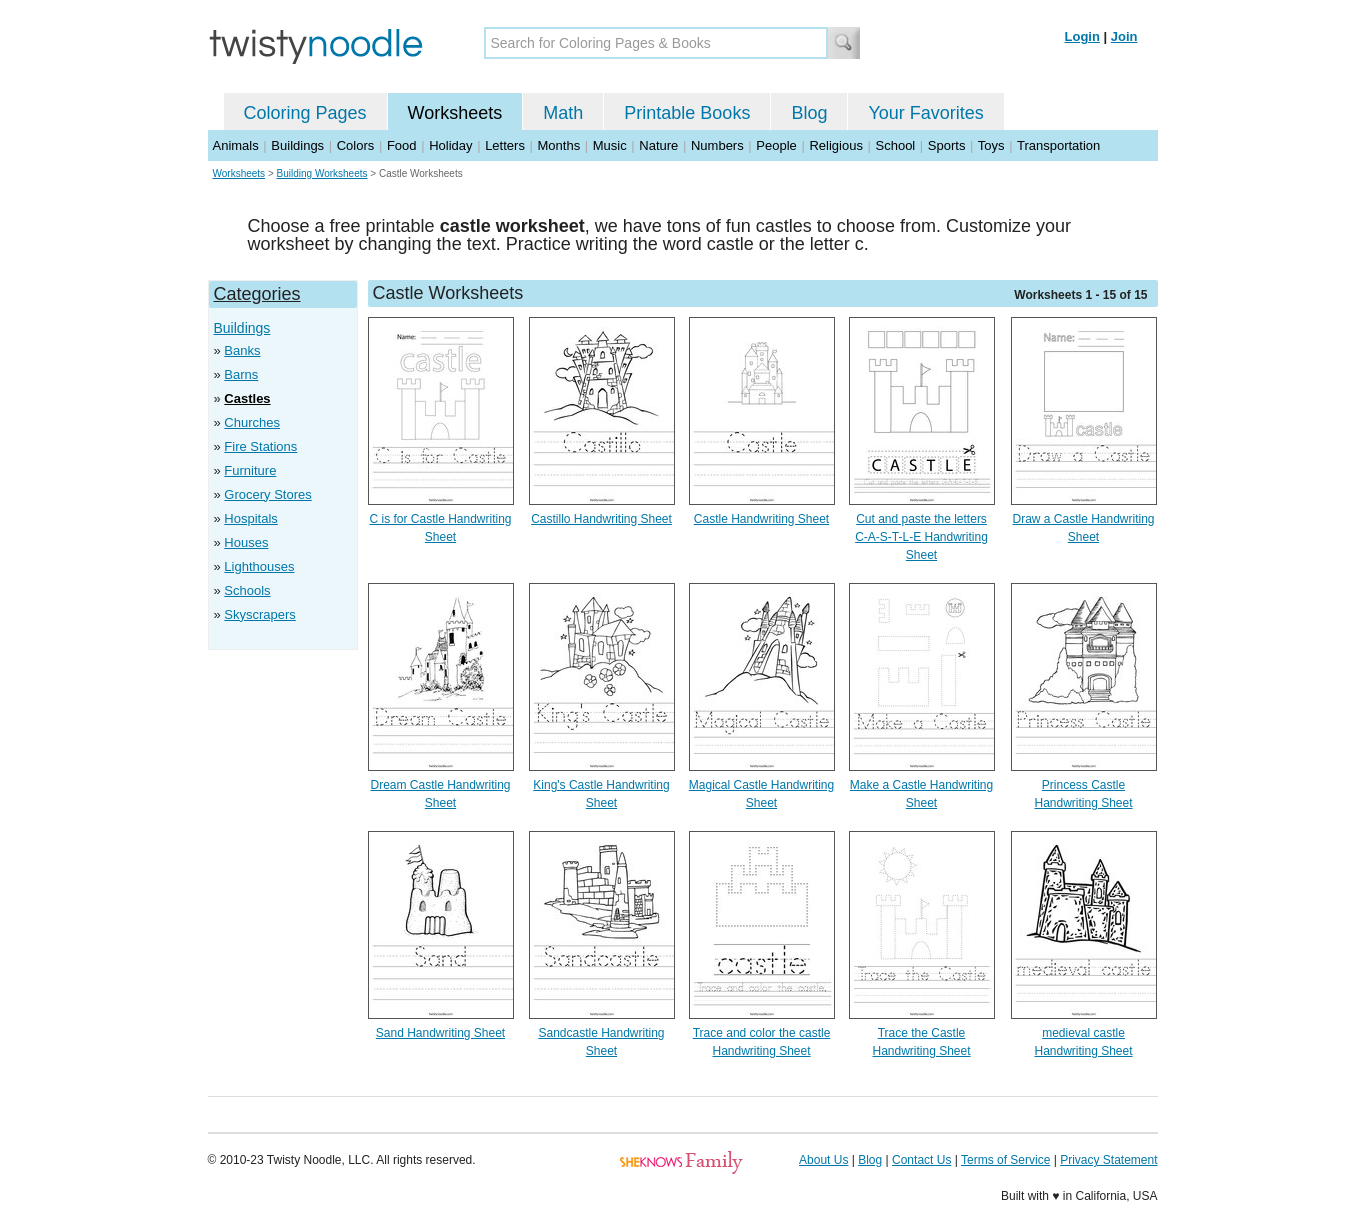  Describe the element at coordinates (896, 145) in the screenshot. I see `School` at that location.